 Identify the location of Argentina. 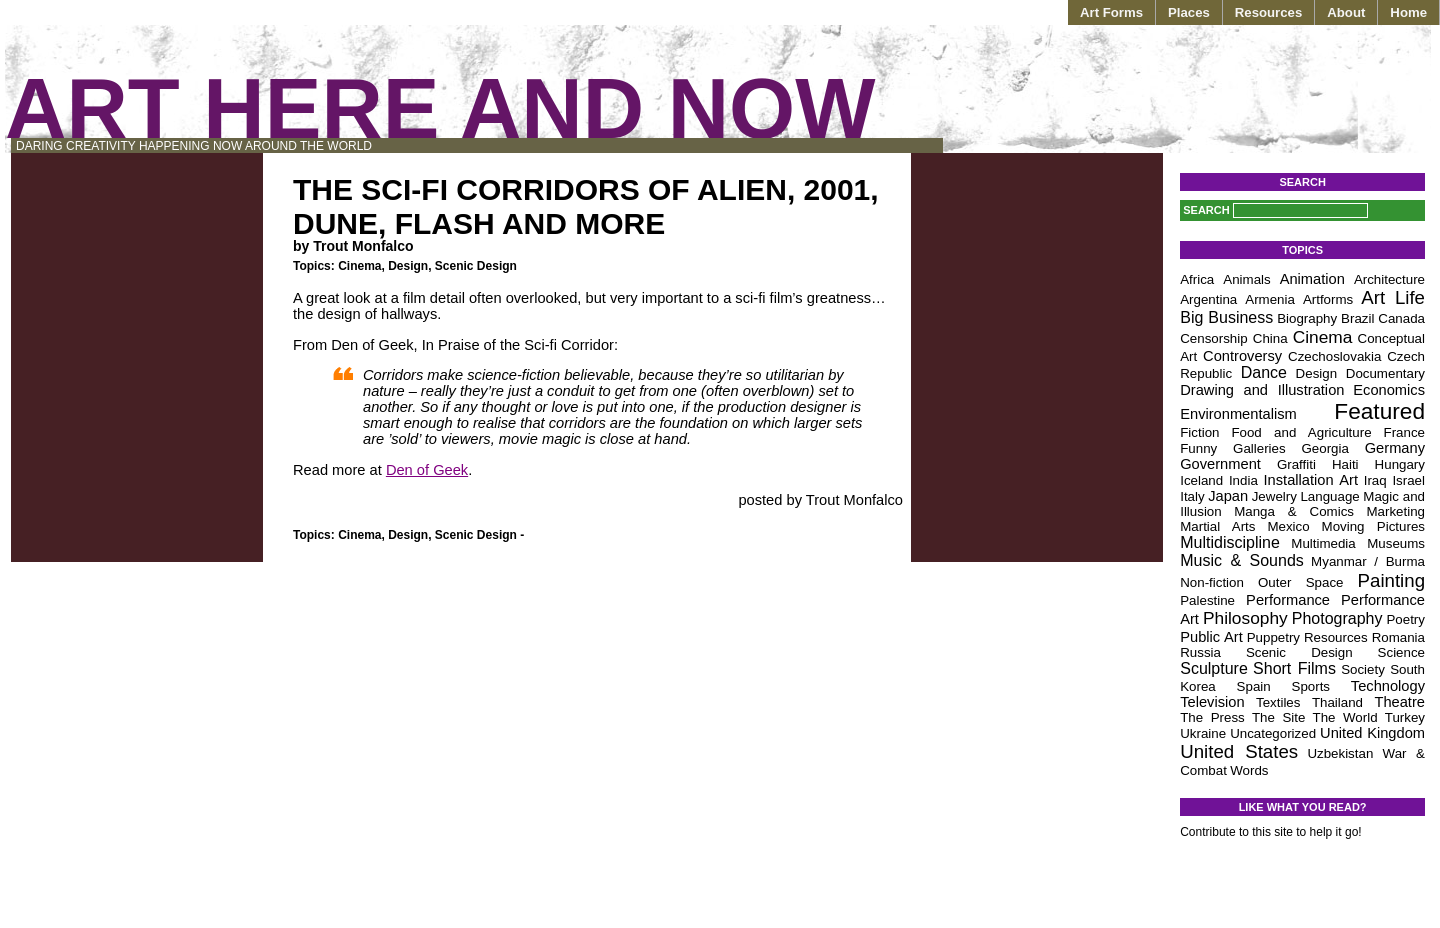
(1208, 299).